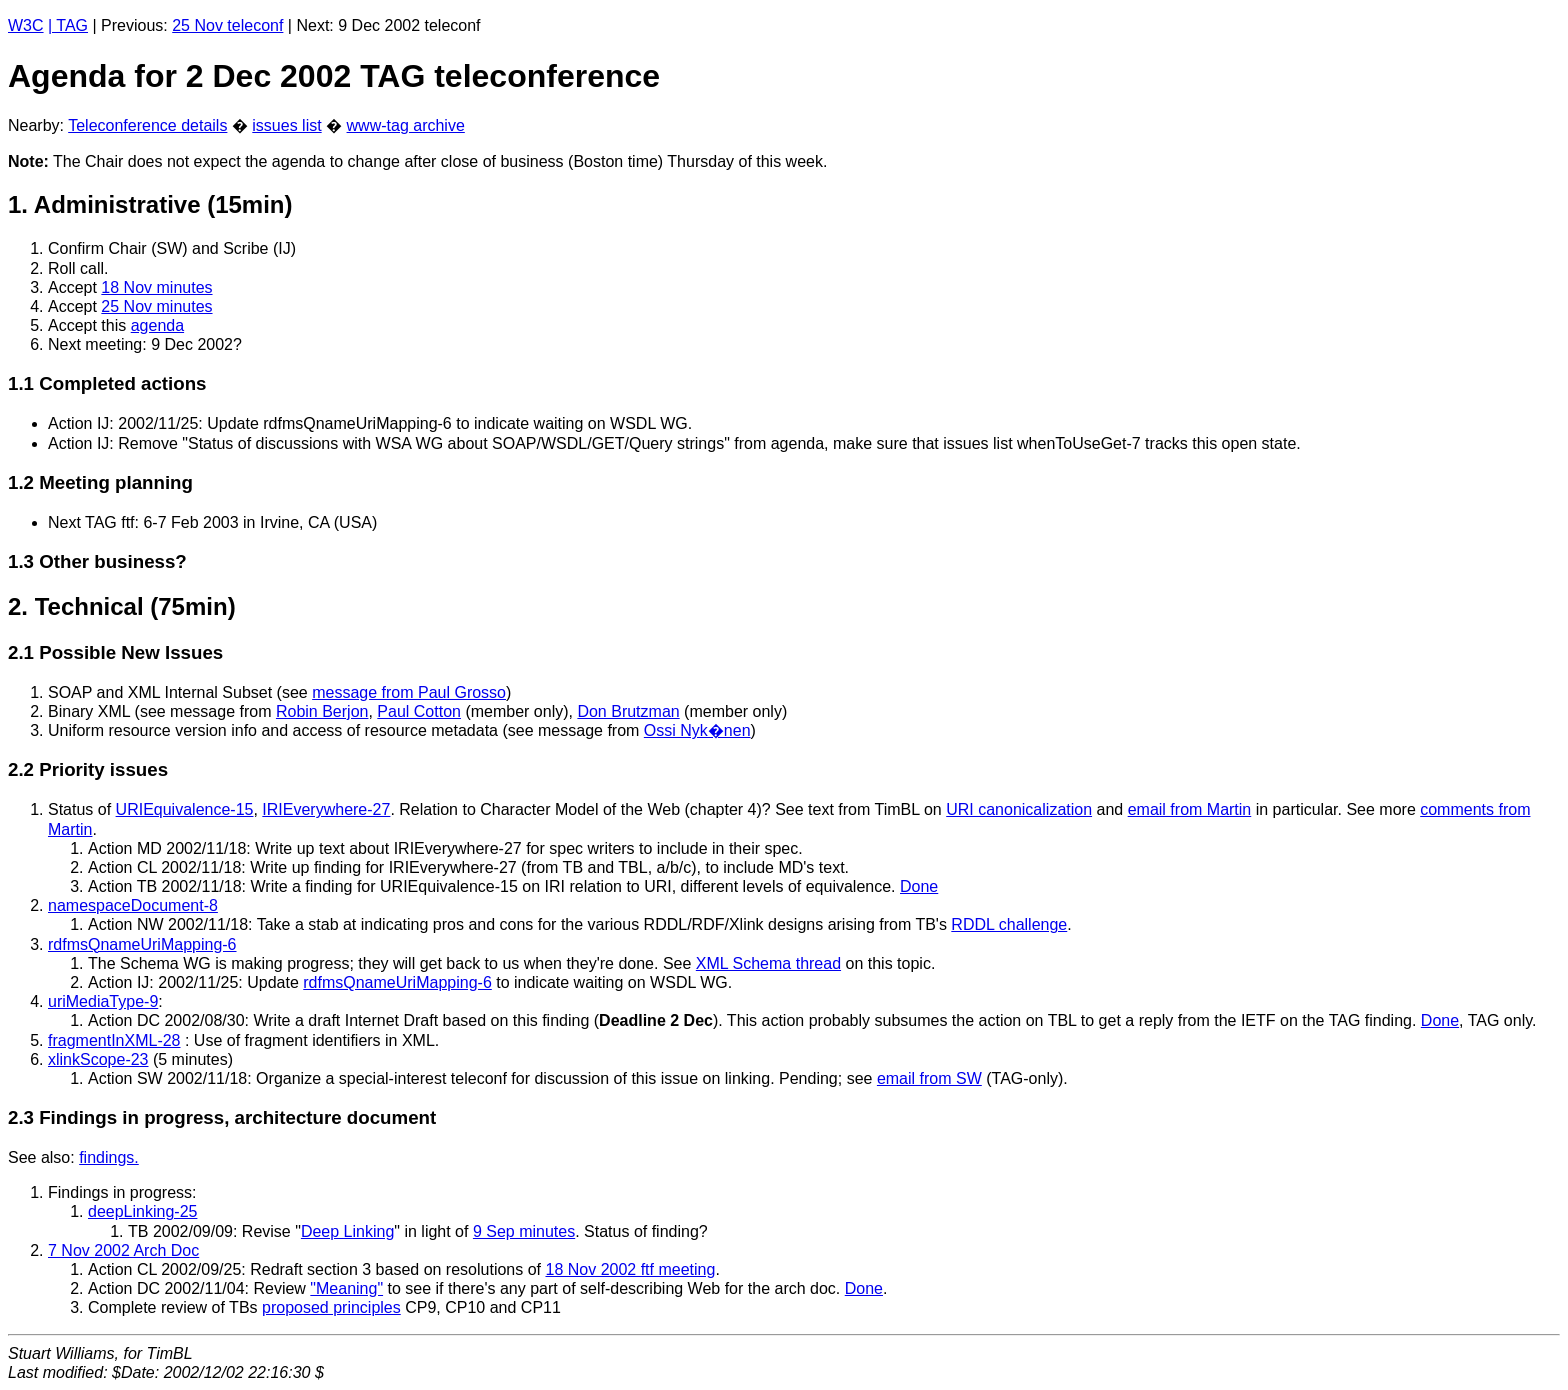  I want to click on findings., so click(109, 1157).